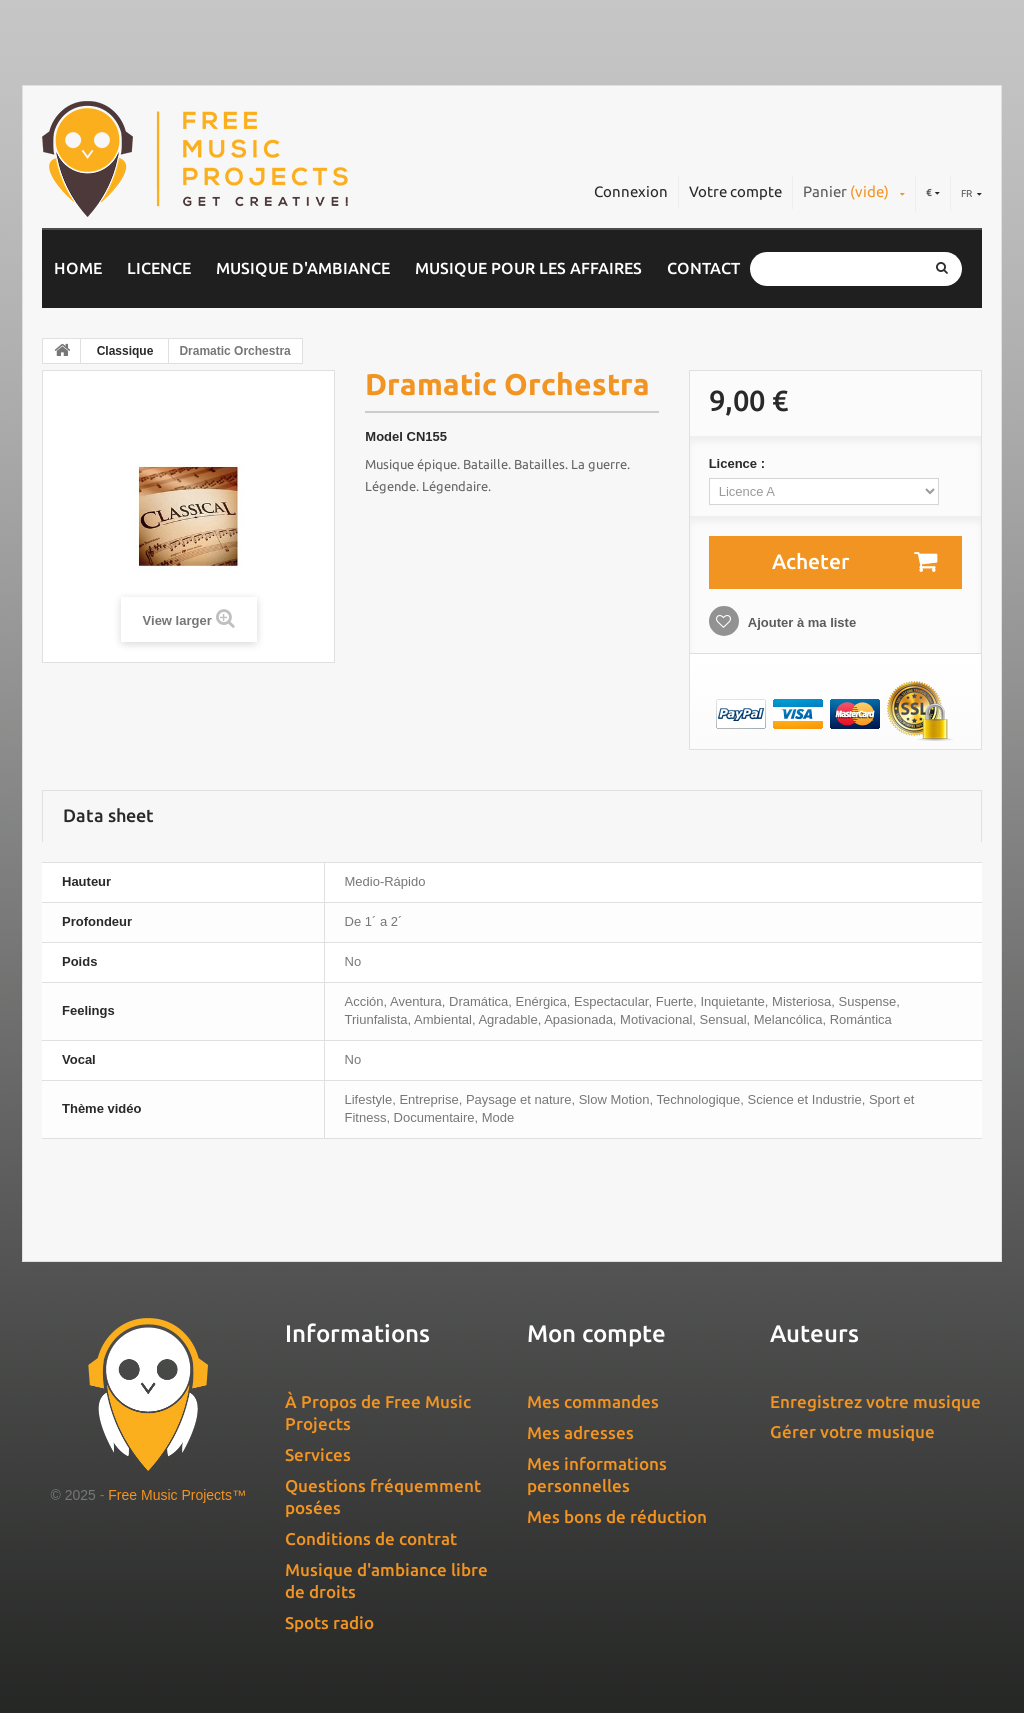 The width and height of the screenshot is (1024, 1713). Describe the element at coordinates (739, 463) in the screenshot. I see `Licence :` at that location.